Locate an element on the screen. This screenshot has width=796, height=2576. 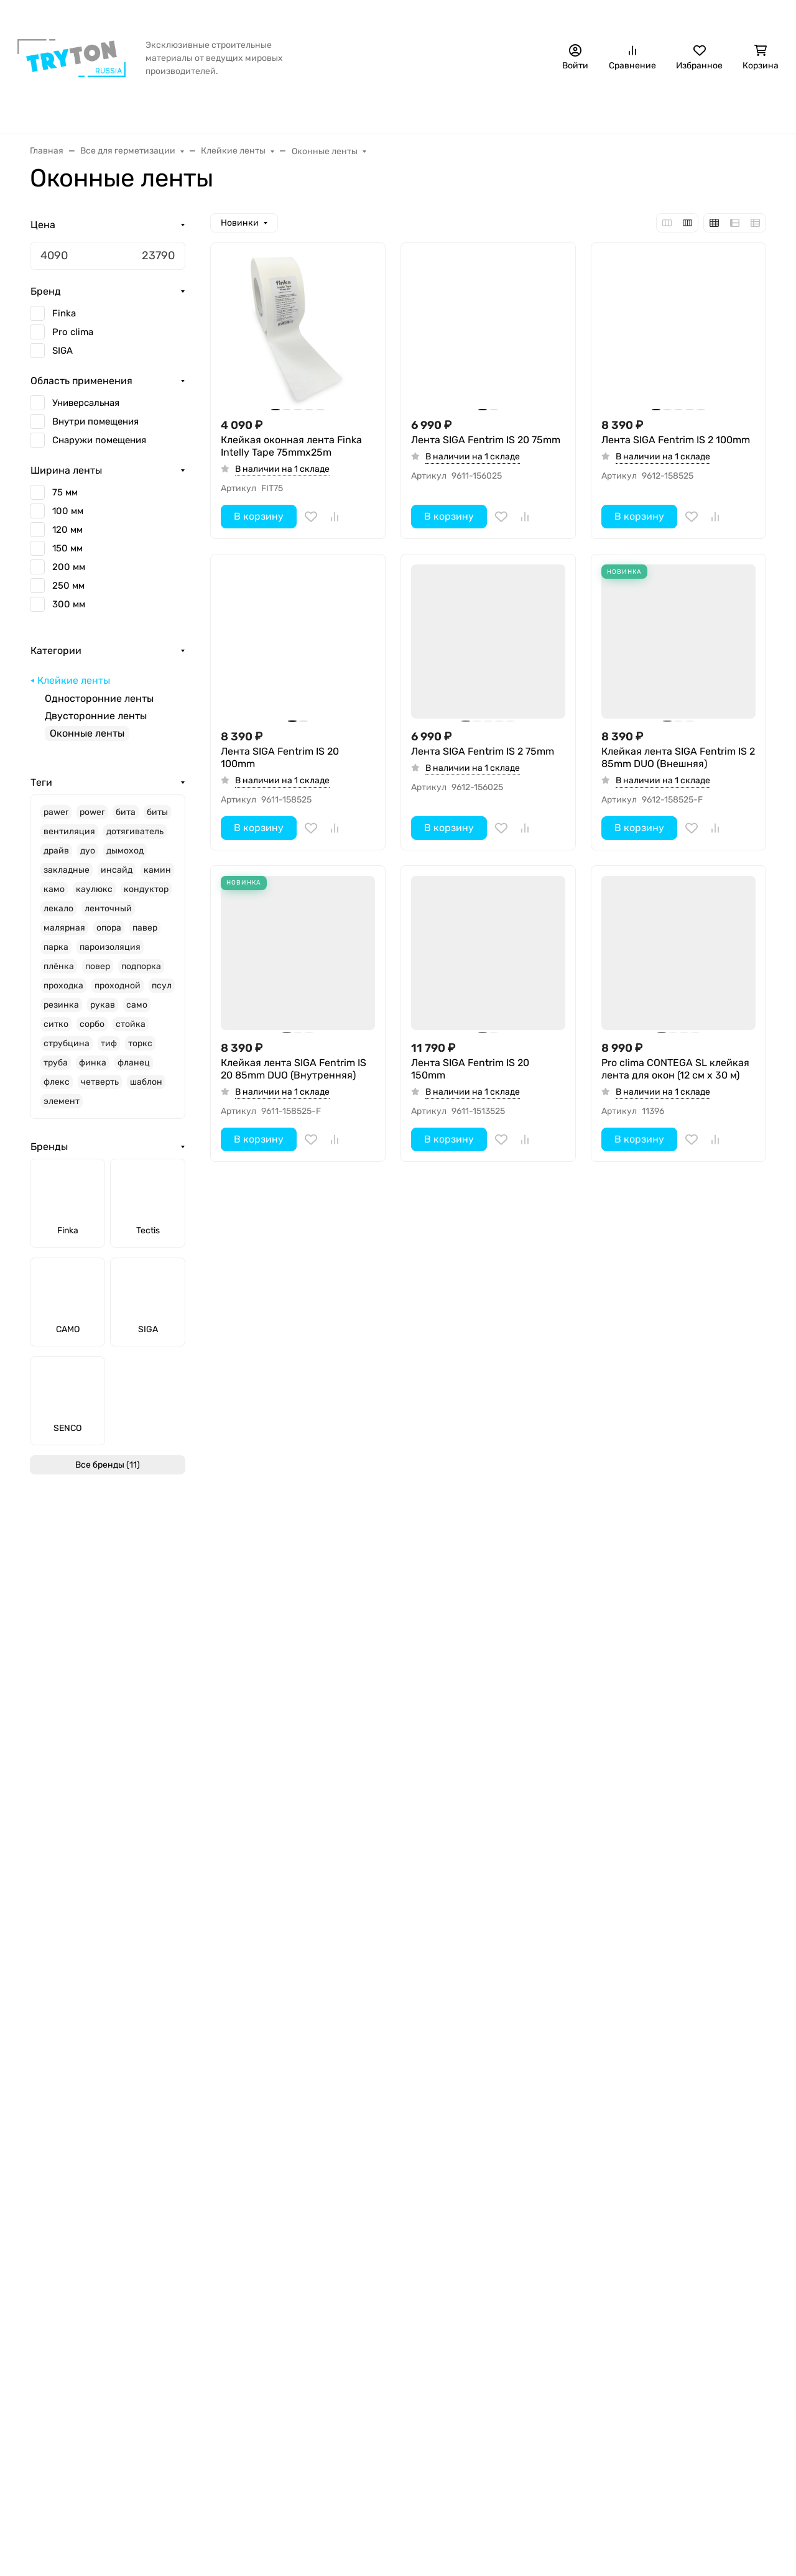
Лента SIGA Fentrim IS 20 150mm is located at coordinates (470, 1069).